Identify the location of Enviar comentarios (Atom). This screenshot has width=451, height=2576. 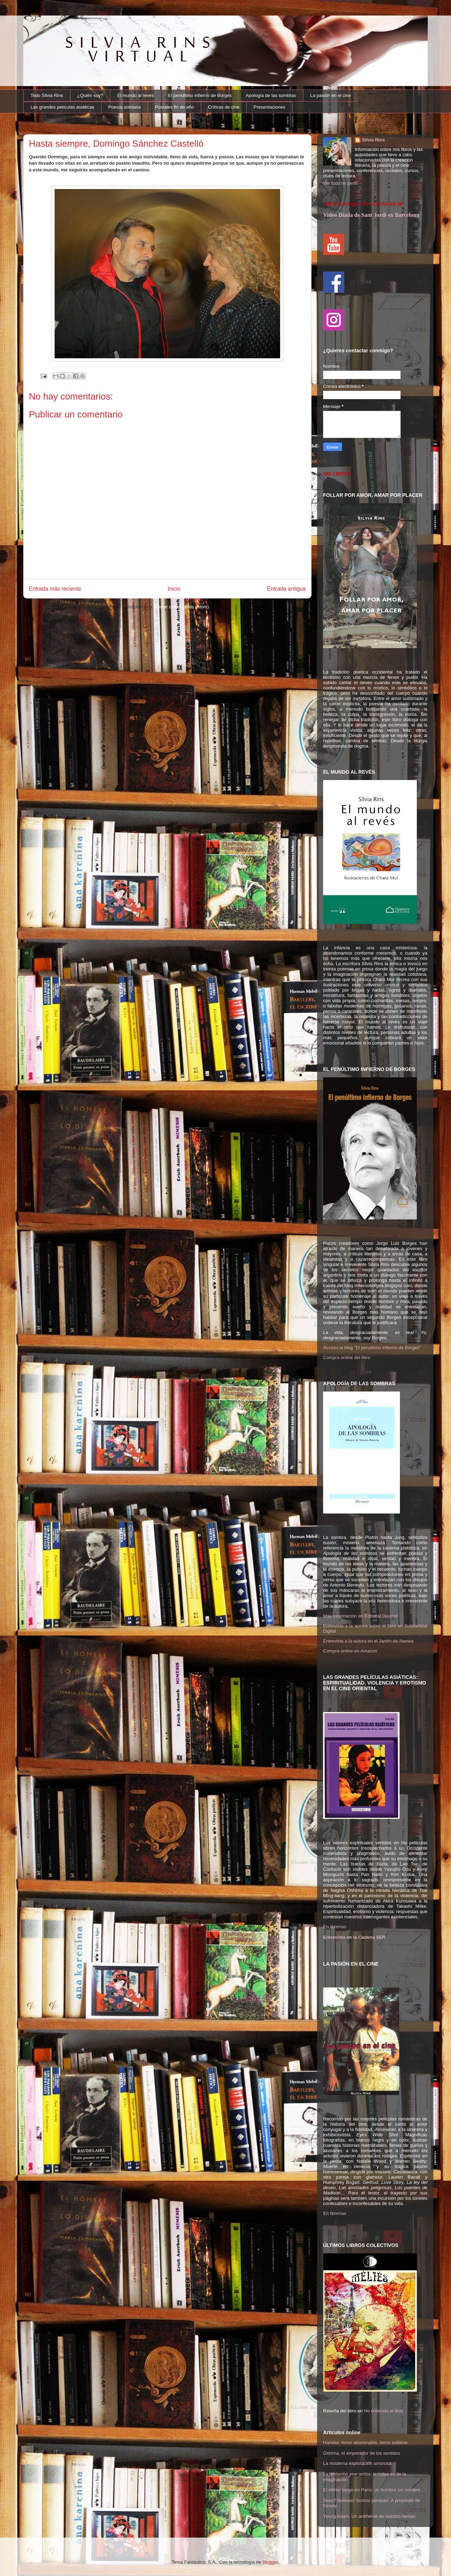
(182, 606).